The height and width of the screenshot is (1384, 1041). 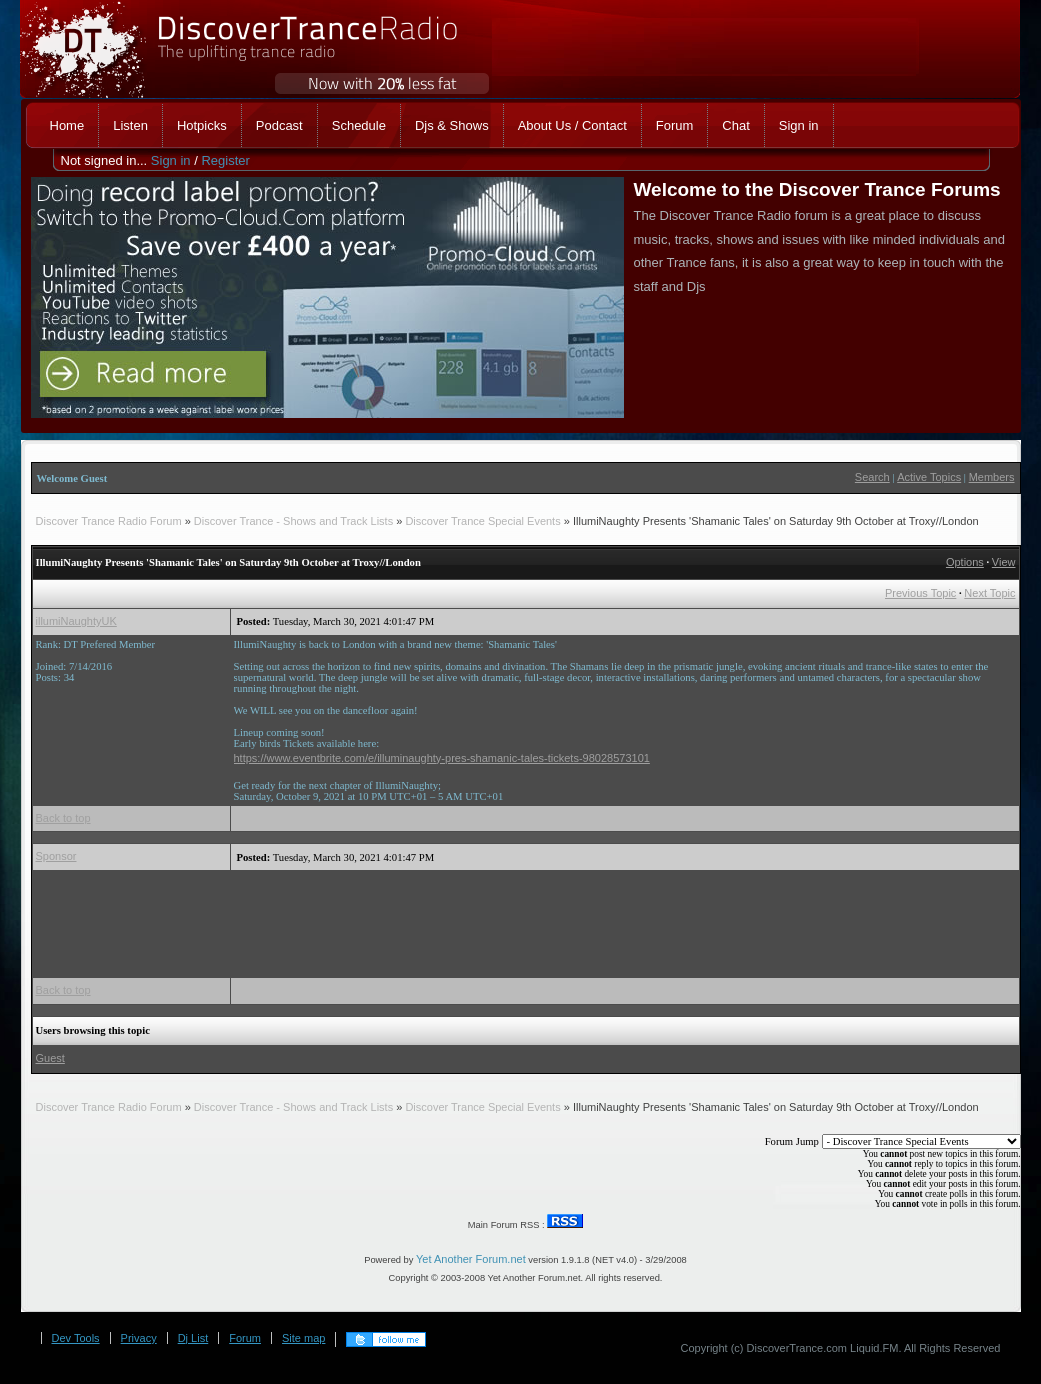 I want to click on Yet Another Forum.net, so click(x=471, y=1259).